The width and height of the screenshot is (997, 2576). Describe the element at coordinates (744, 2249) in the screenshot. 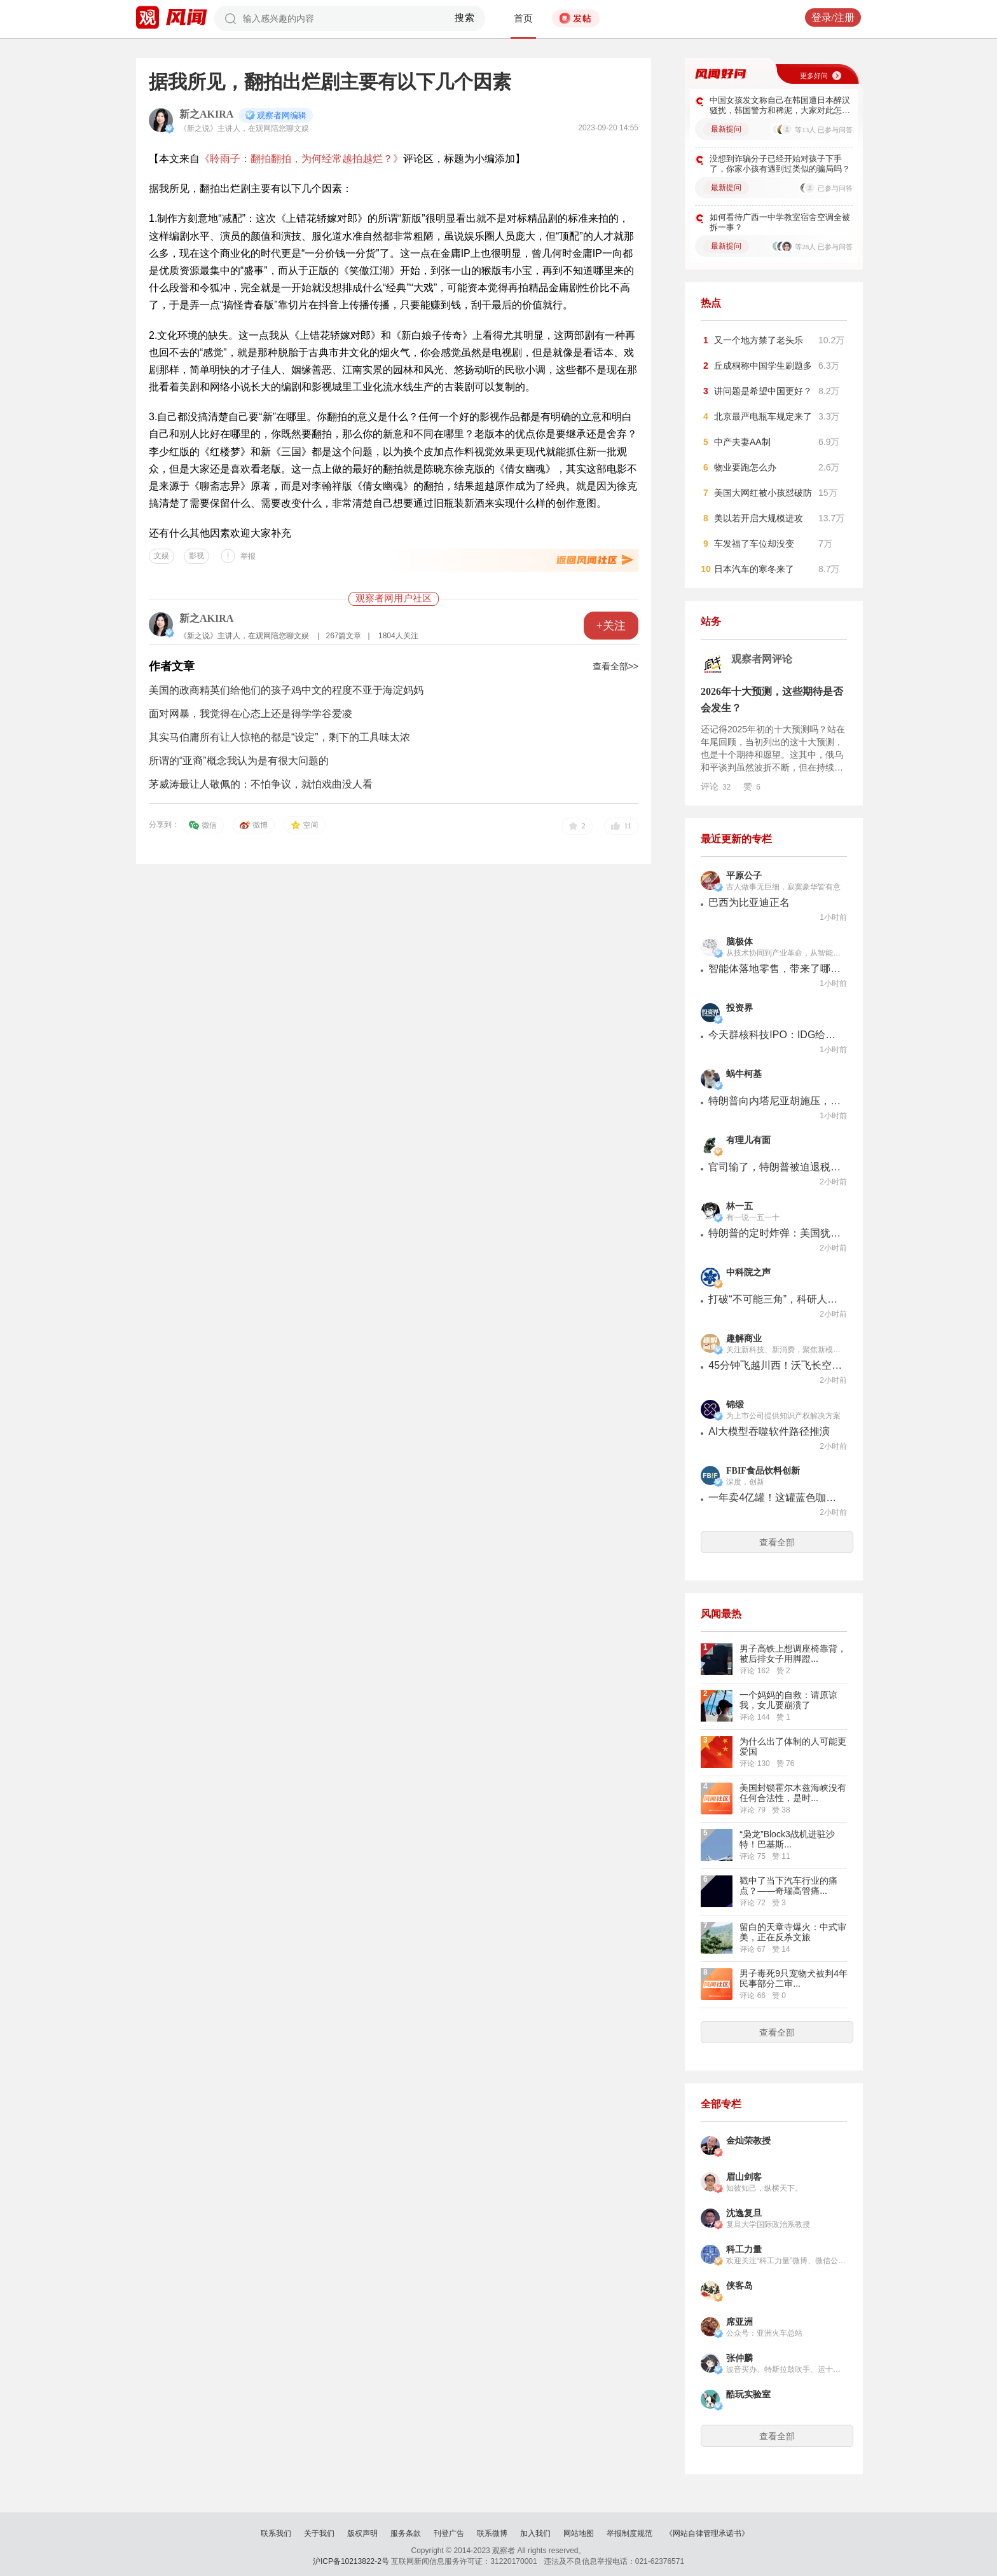

I see `科工力量` at that location.